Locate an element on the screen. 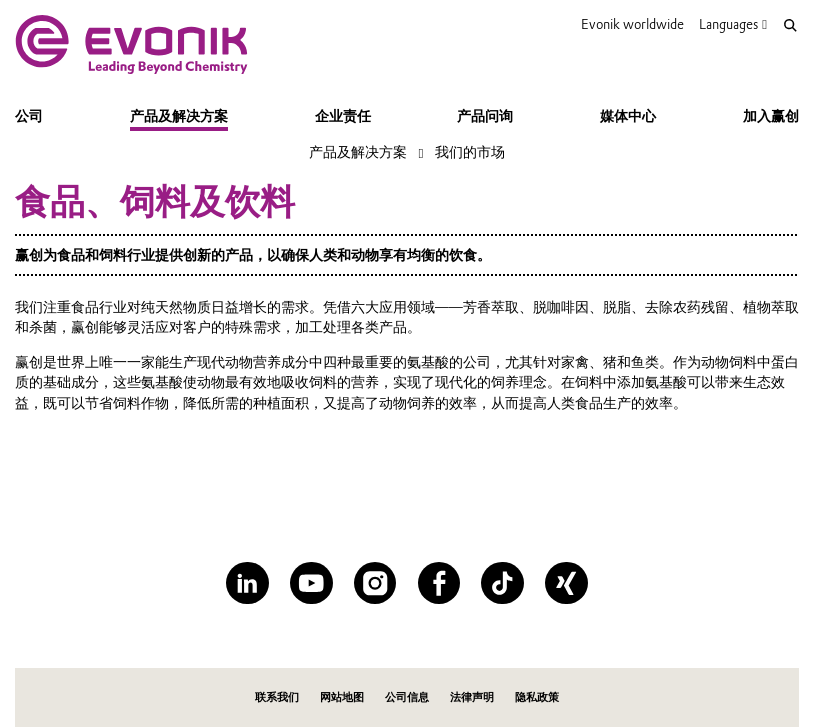 This screenshot has height=727, width=814. [Instagram] is located at coordinates (375, 583).